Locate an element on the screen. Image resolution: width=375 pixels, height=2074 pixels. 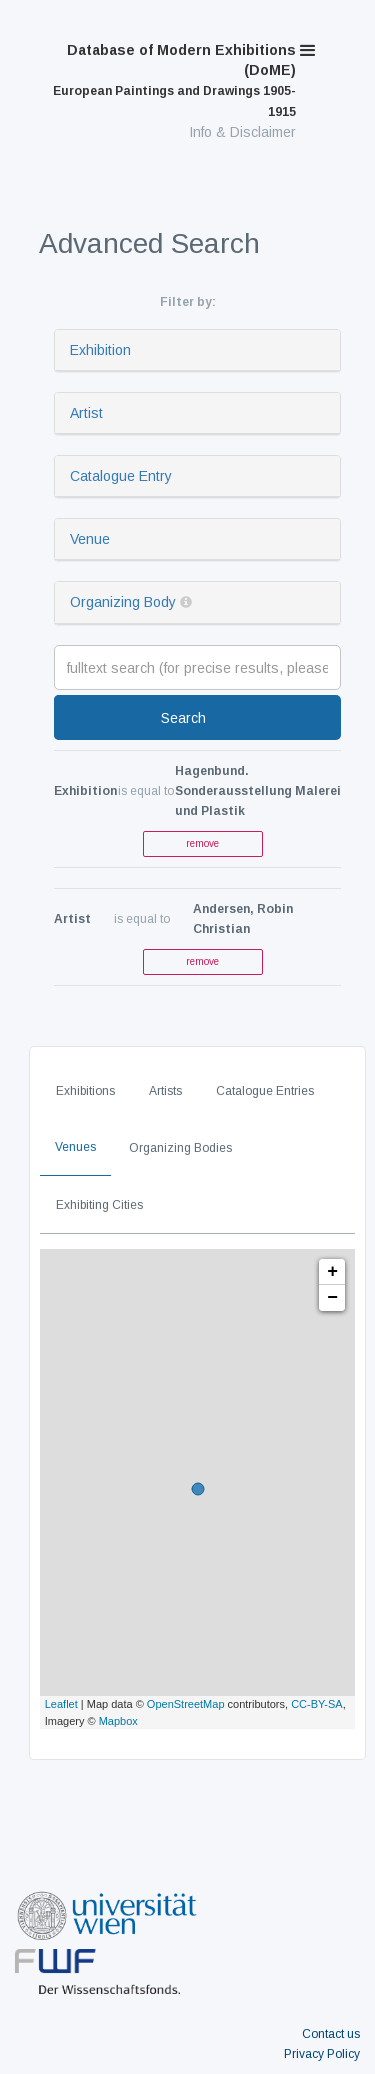
CC-BY-SA is located at coordinates (317, 1704).